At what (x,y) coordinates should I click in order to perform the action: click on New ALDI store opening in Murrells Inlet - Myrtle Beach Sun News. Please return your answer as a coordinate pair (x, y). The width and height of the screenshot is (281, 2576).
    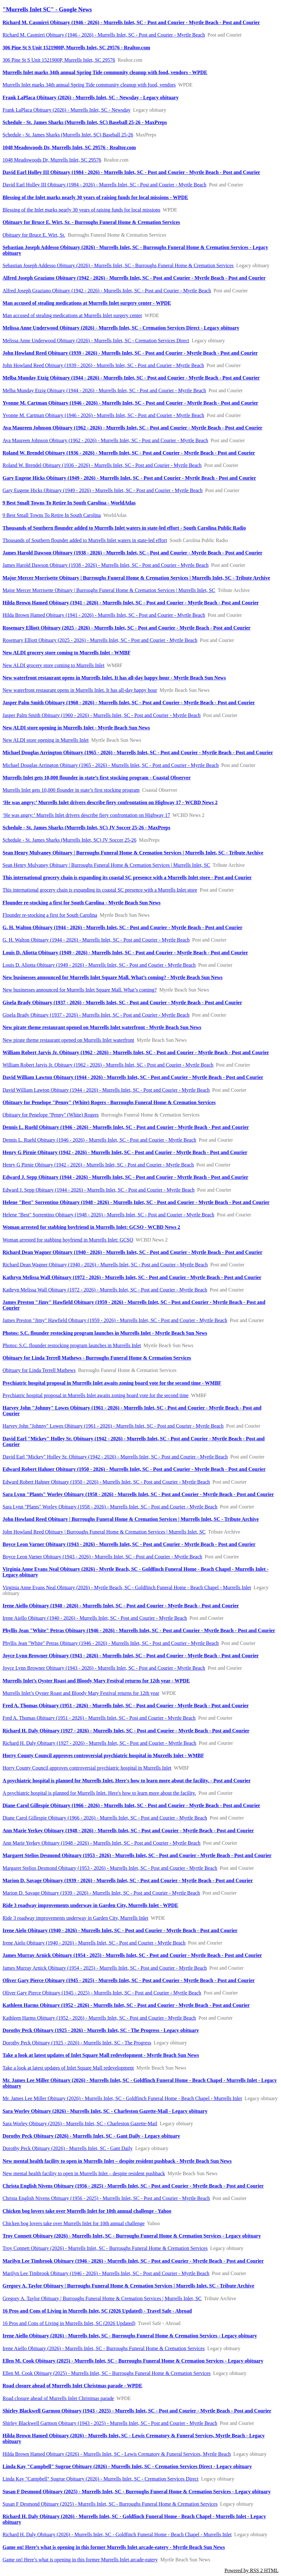
    Looking at the image, I should click on (76, 727).